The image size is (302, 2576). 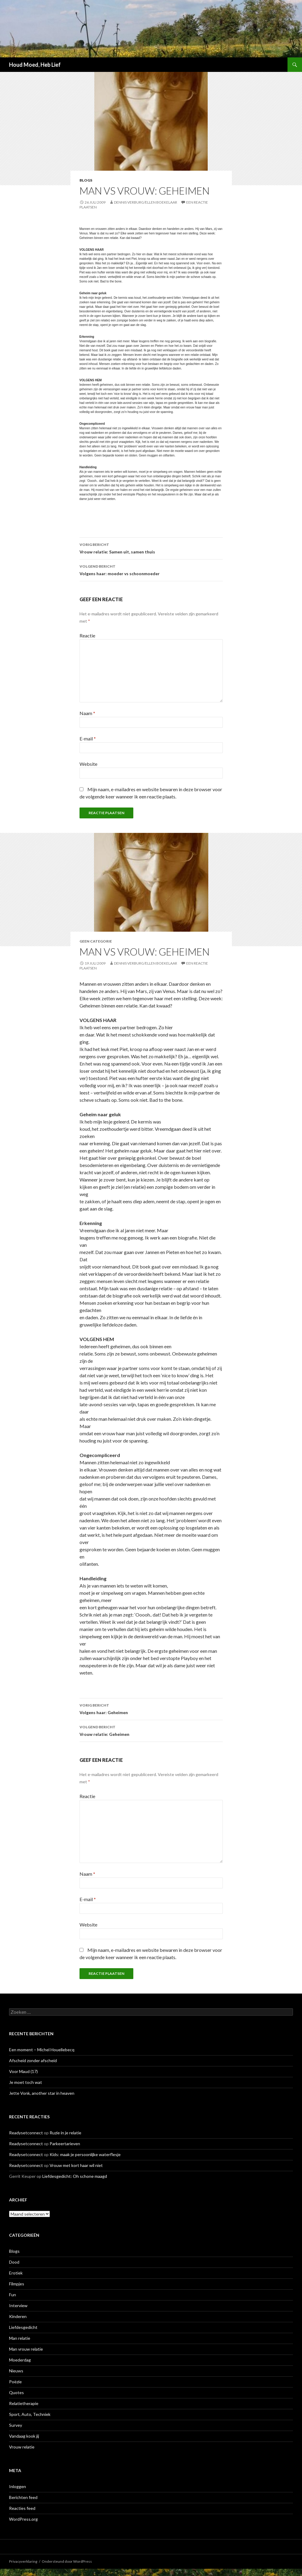 I want to click on Poëzie, so click(x=15, y=2381).